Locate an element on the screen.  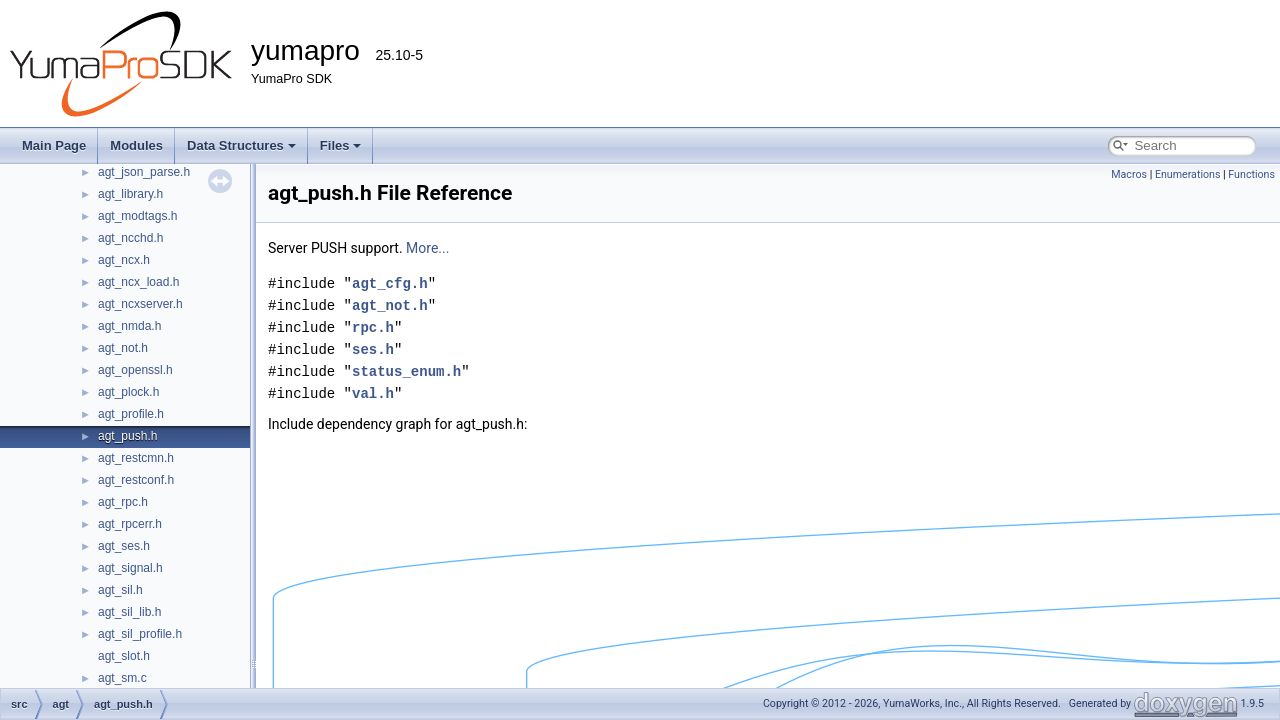
agt_sm.c is located at coordinates (122, 678).